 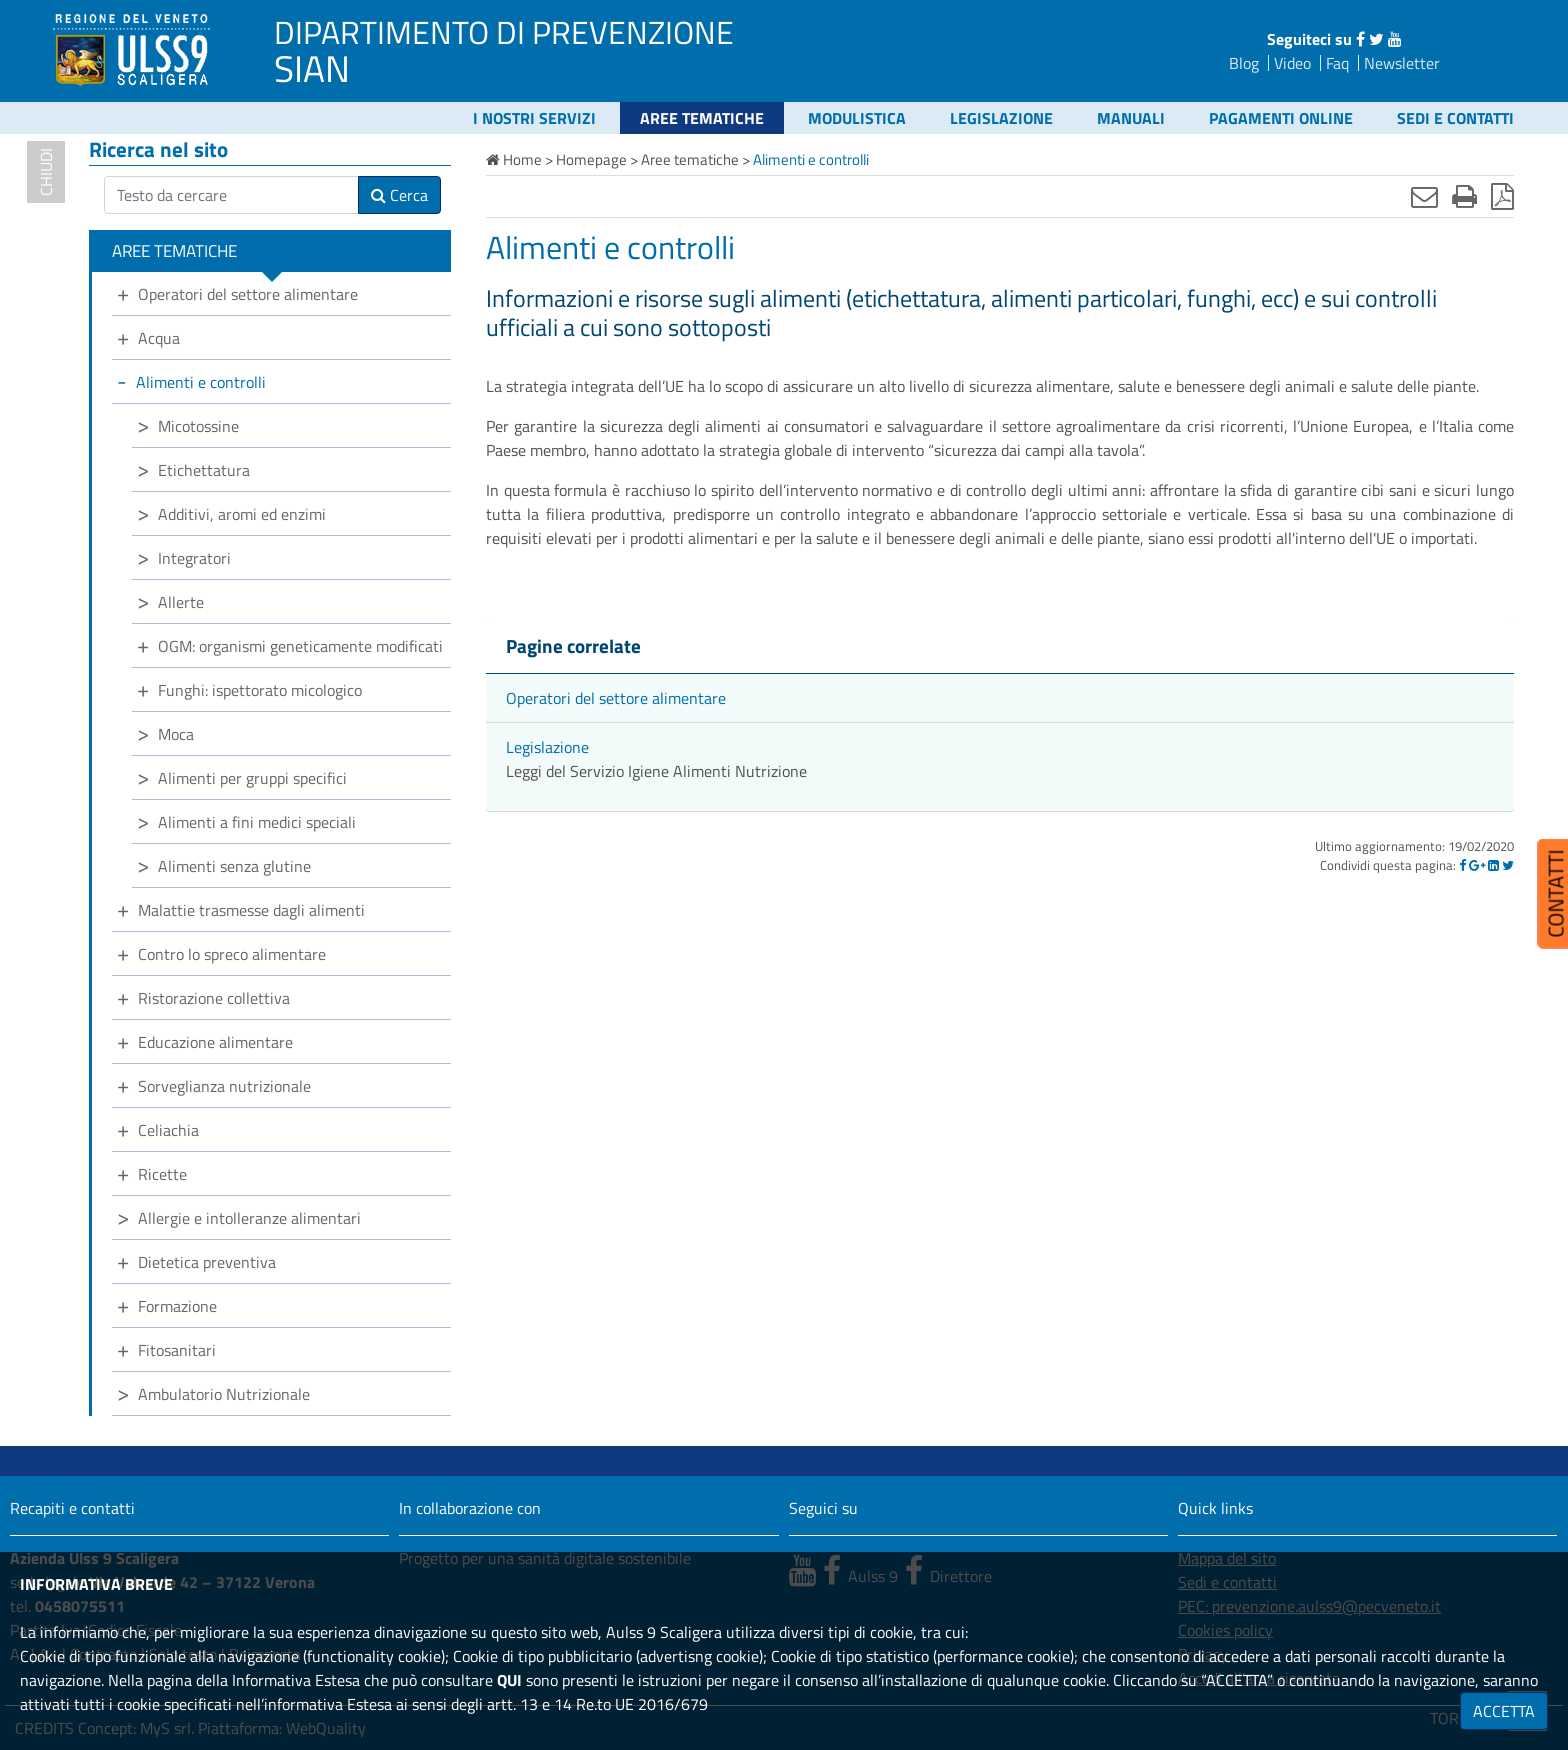 I want to click on Aree tematiche, so click(x=702, y=118).